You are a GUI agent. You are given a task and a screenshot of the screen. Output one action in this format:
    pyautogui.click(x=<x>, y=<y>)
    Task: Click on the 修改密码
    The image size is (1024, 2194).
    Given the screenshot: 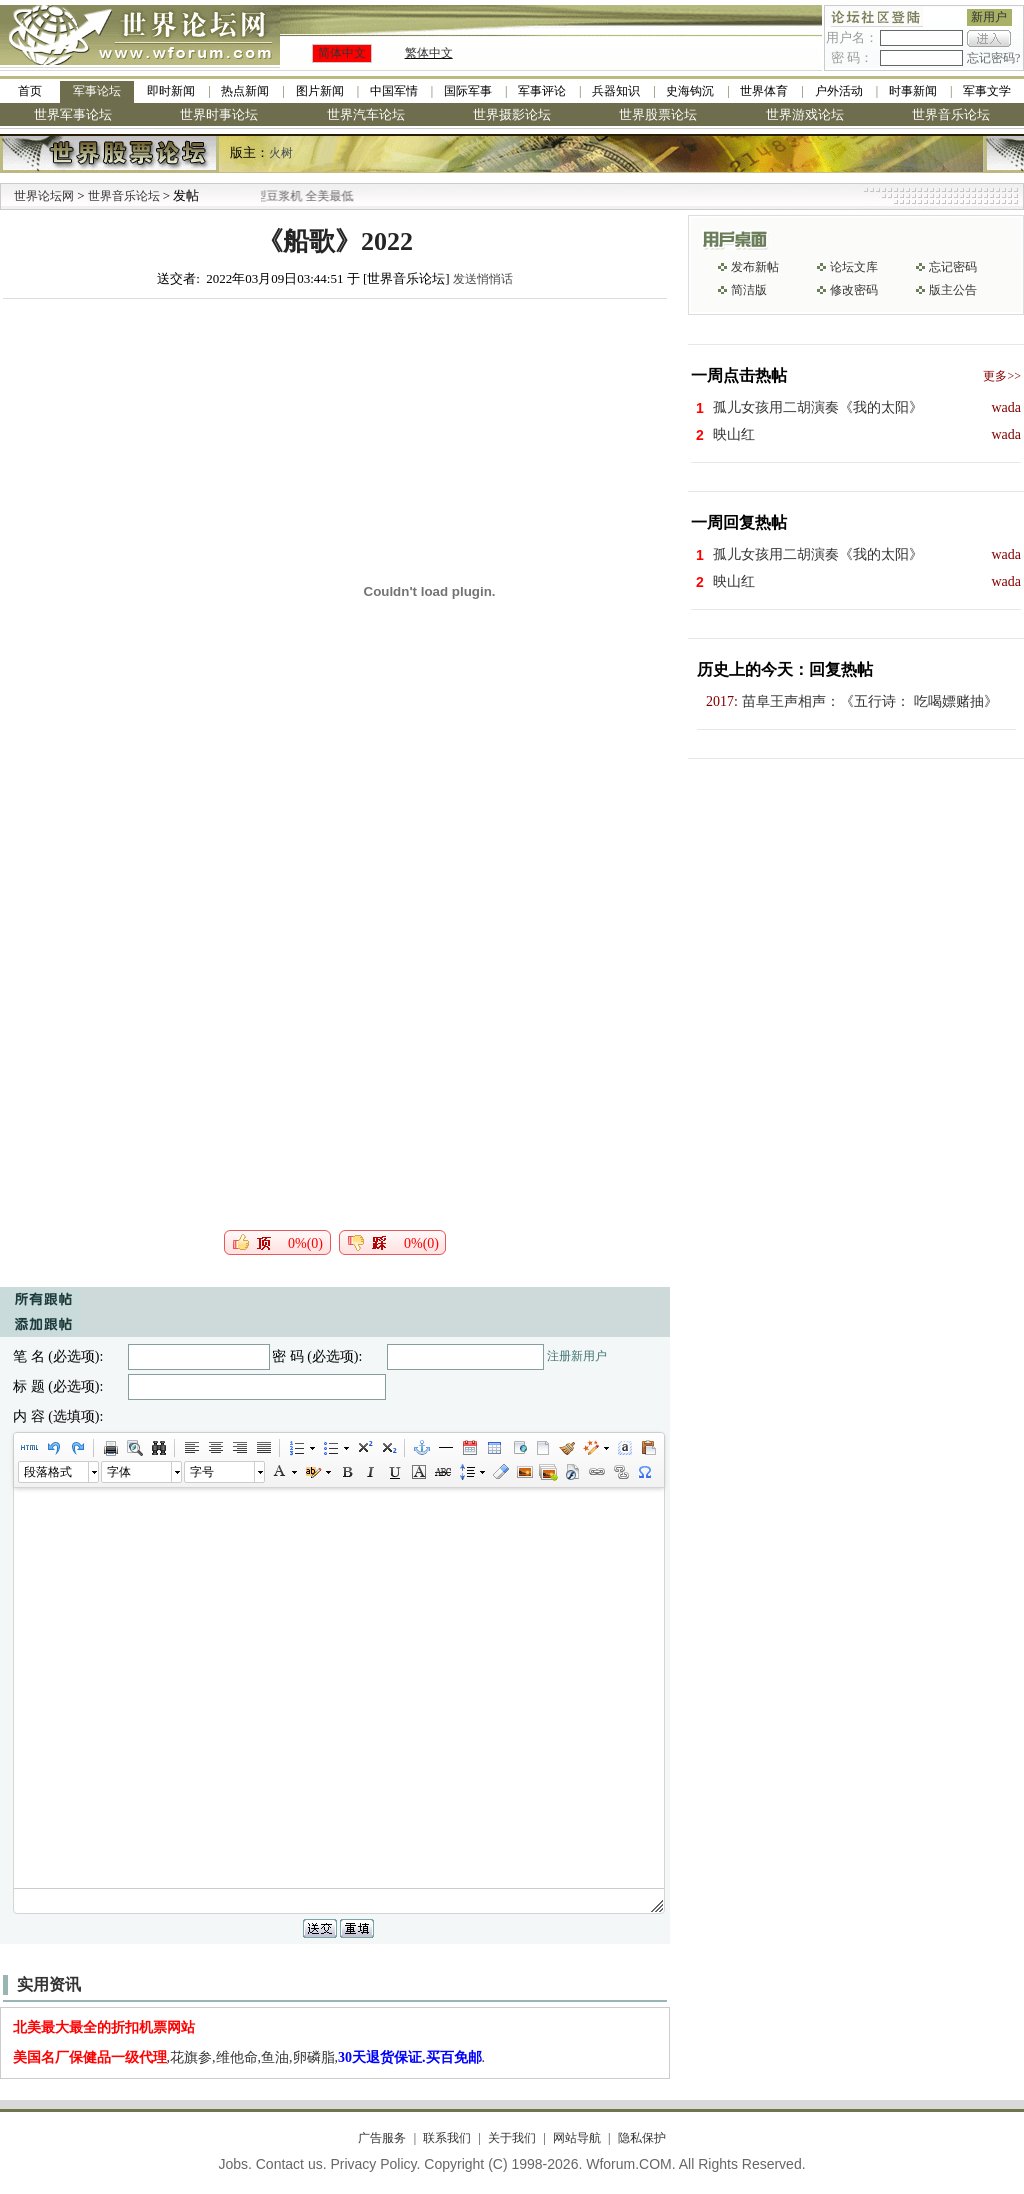 What is the action you would take?
    pyautogui.click(x=854, y=290)
    